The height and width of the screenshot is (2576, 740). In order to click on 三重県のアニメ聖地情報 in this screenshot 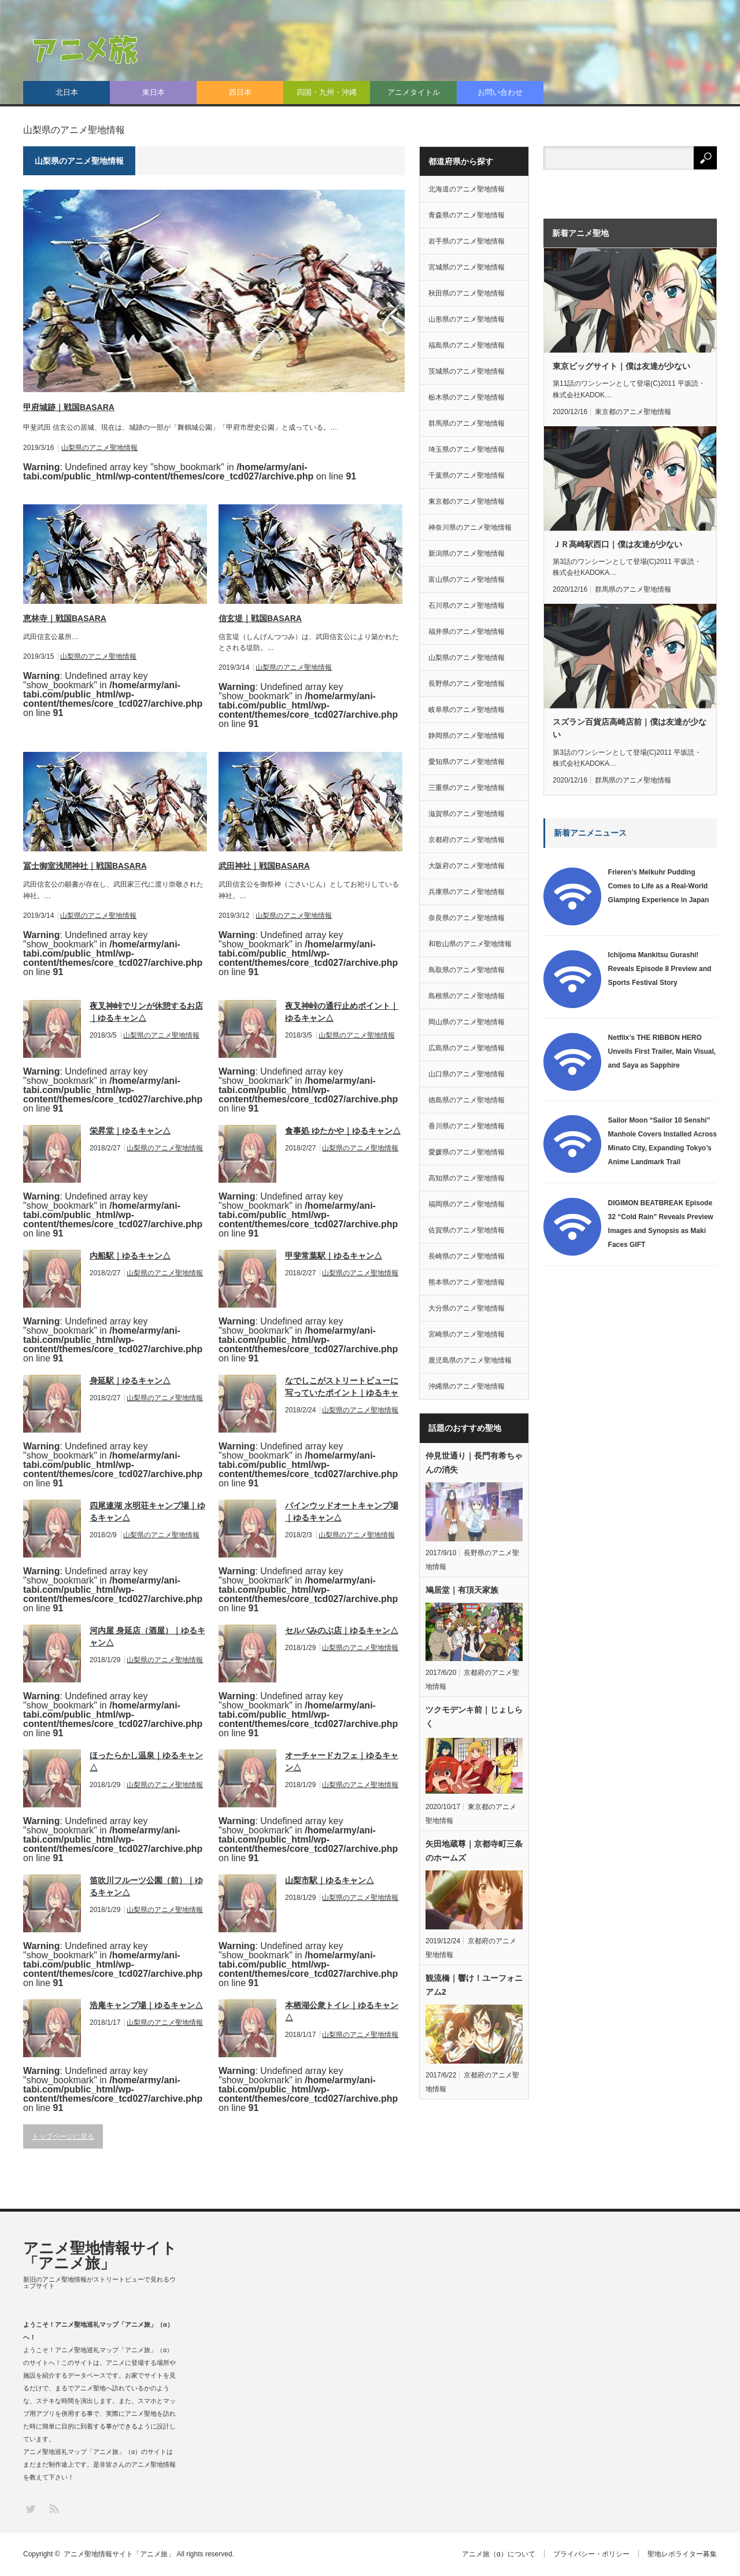, I will do `click(466, 788)`.